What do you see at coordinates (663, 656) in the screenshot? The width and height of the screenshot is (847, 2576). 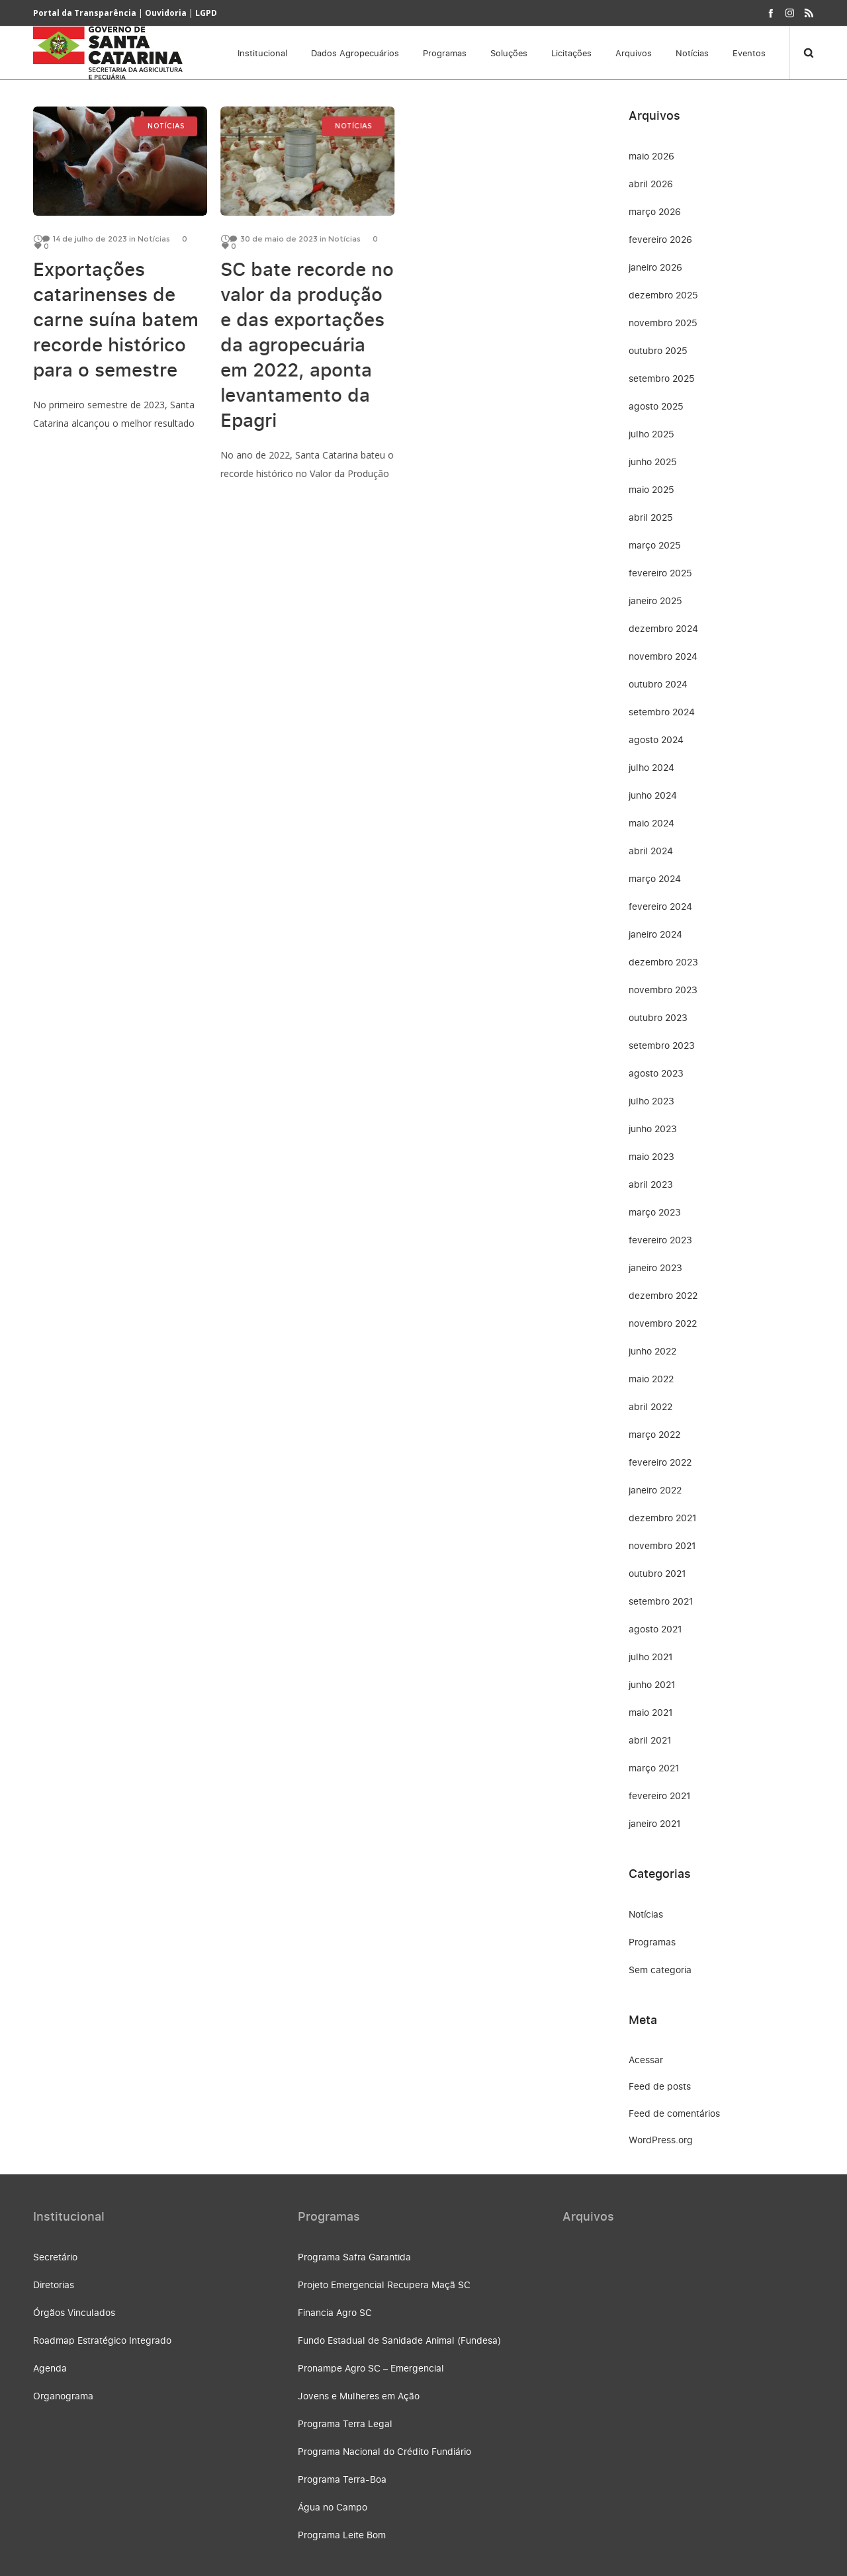 I see `novembro 2024` at bounding box center [663, 656].